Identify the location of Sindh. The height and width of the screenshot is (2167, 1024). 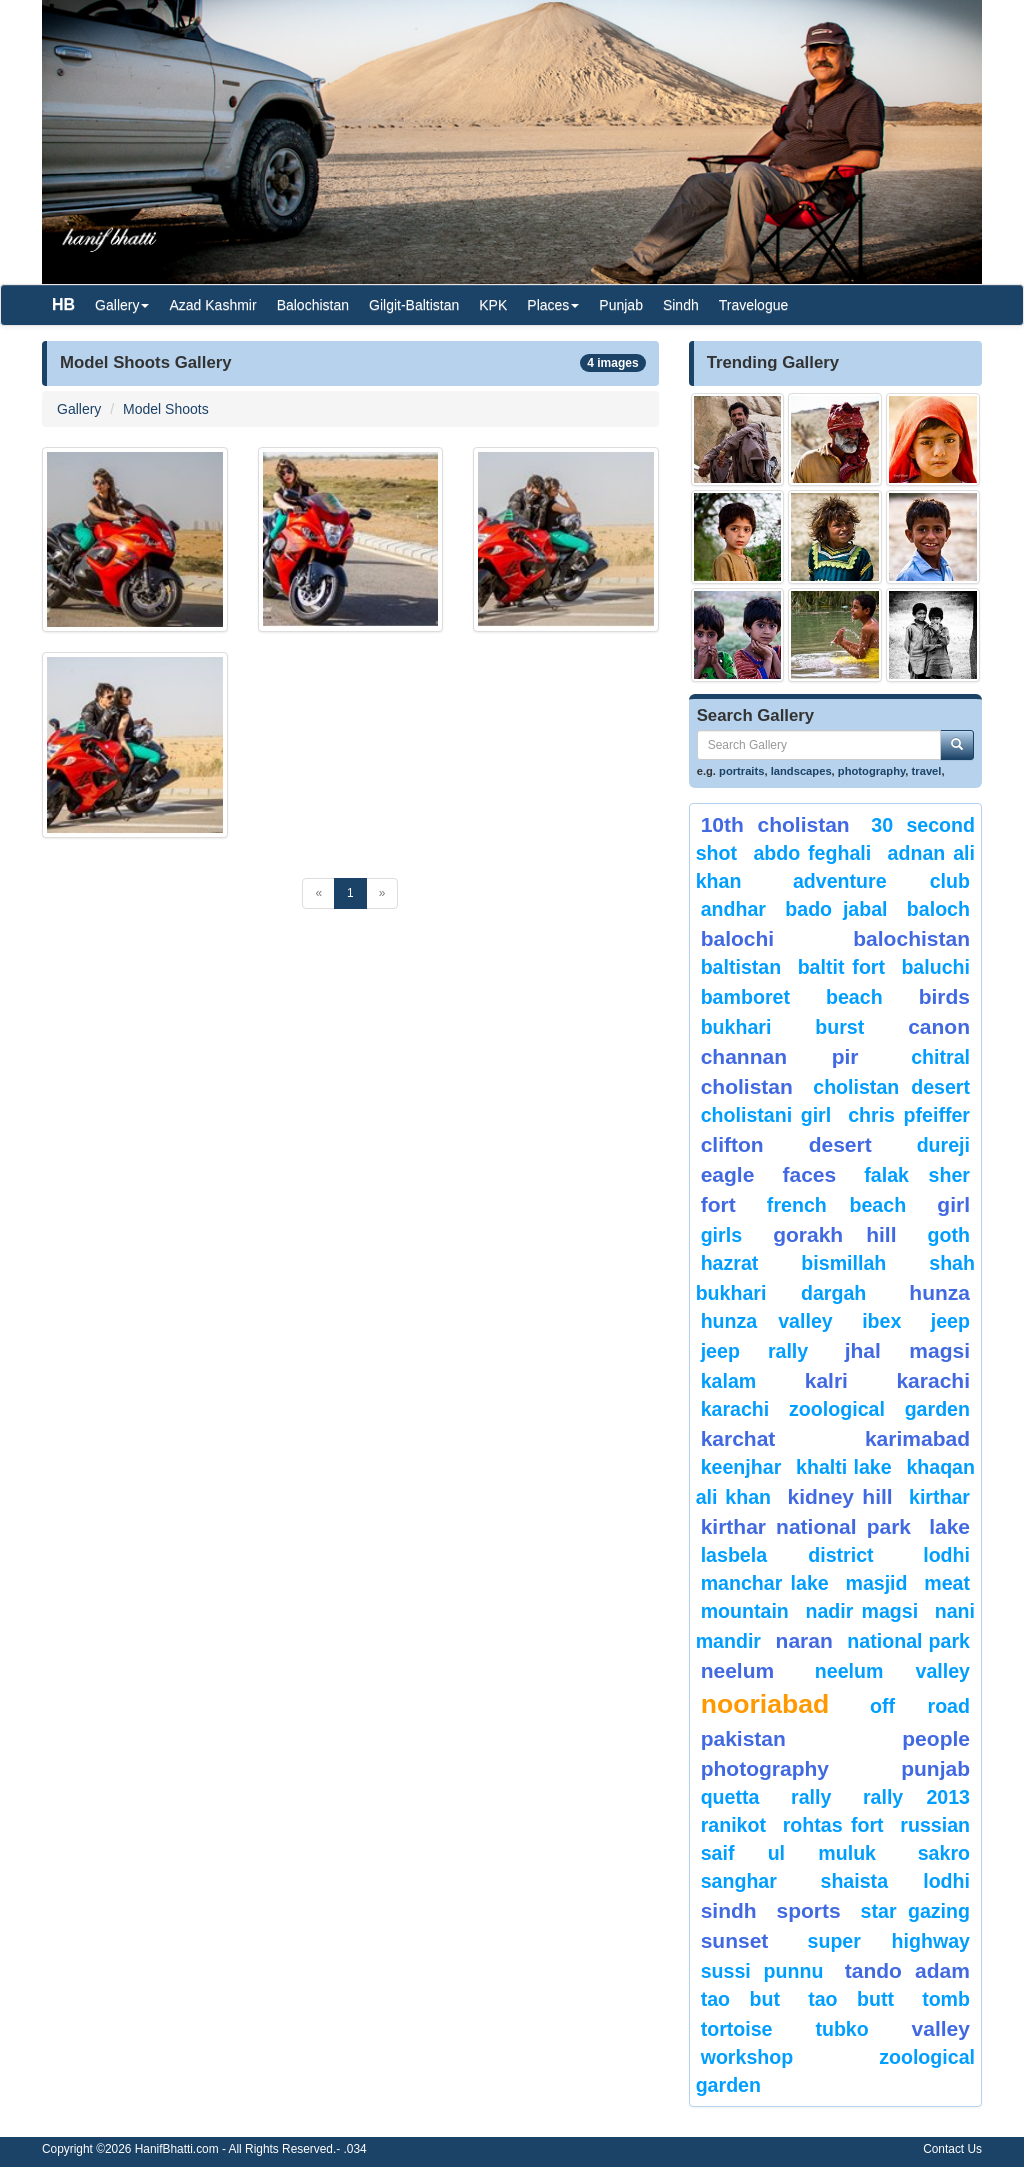
(681, 305).